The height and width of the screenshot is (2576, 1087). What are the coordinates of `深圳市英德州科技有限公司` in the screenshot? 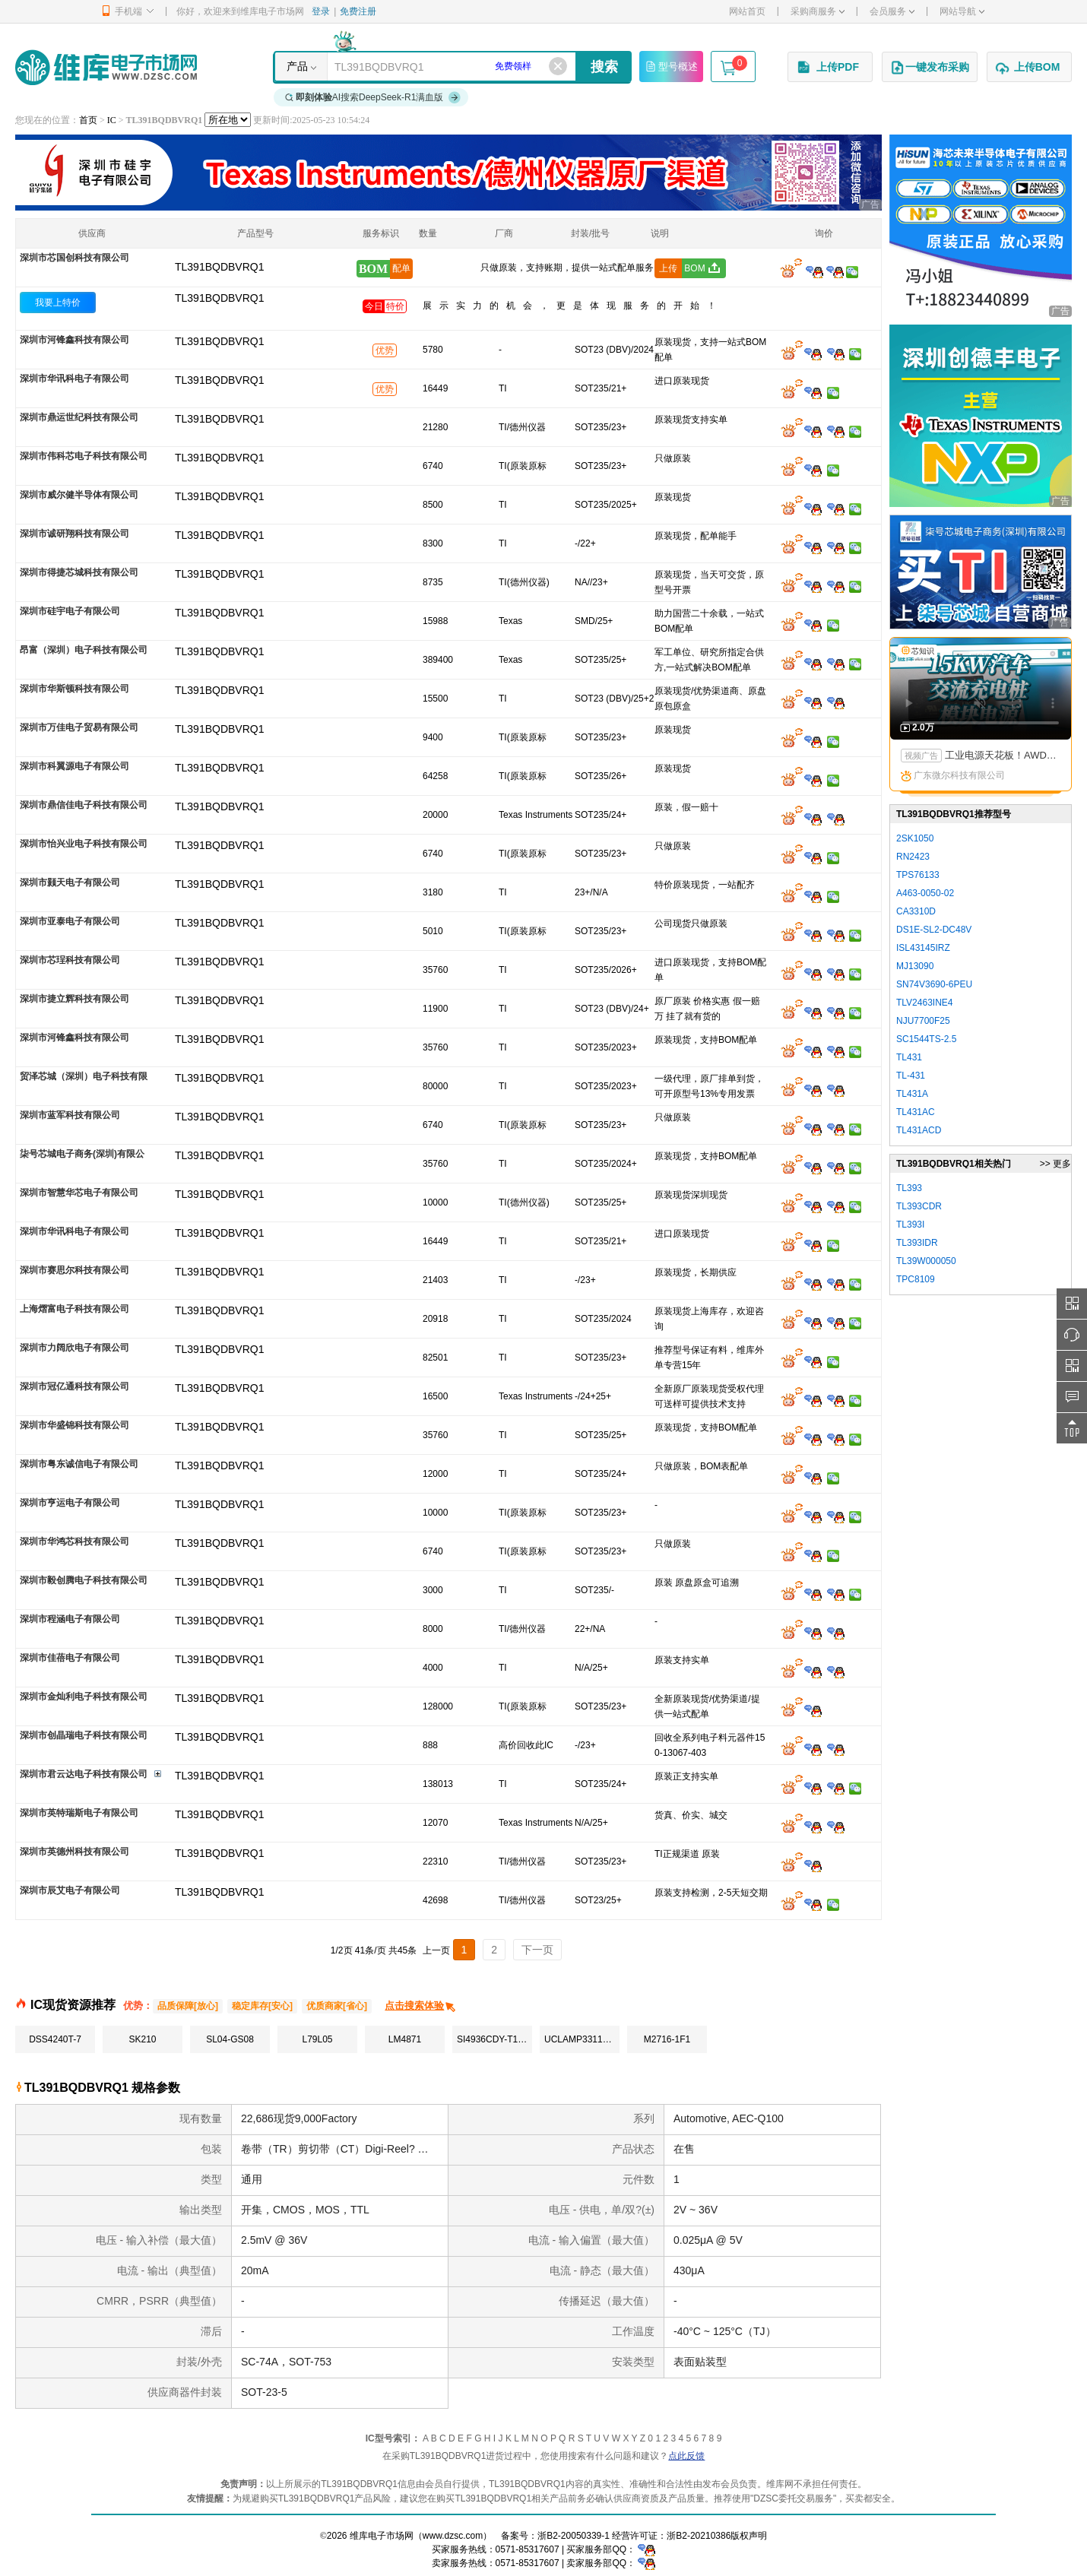 It's located at (74, 1851).